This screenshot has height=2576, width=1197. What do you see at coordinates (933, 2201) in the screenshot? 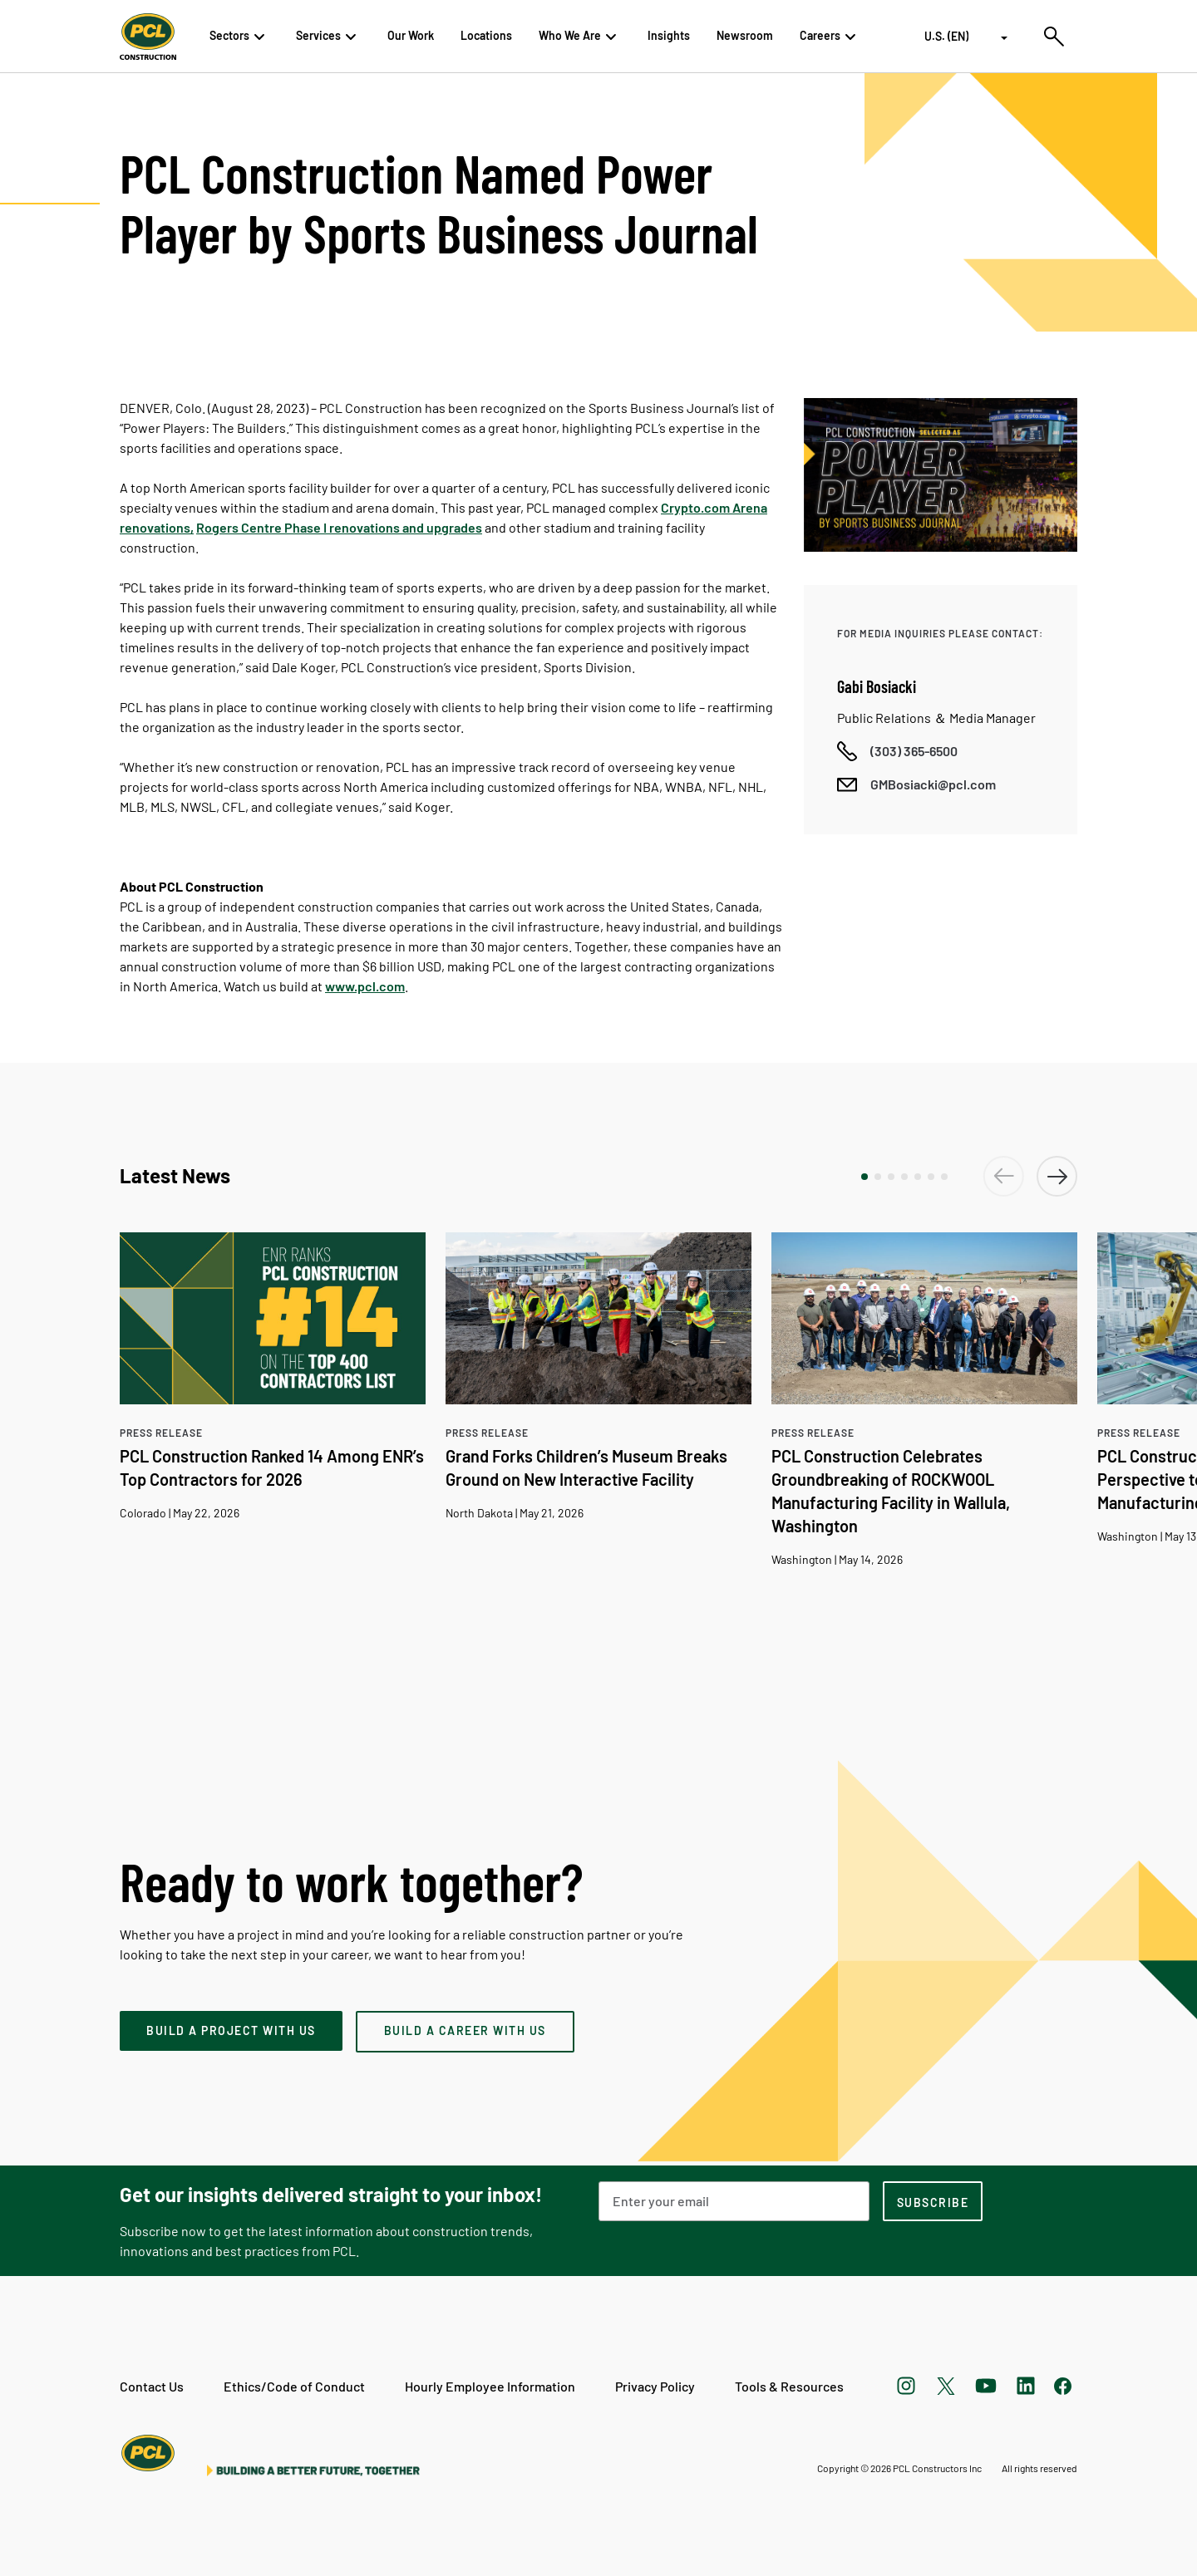
I see `[subscription-footer]` at bounding box center [933, 2201].